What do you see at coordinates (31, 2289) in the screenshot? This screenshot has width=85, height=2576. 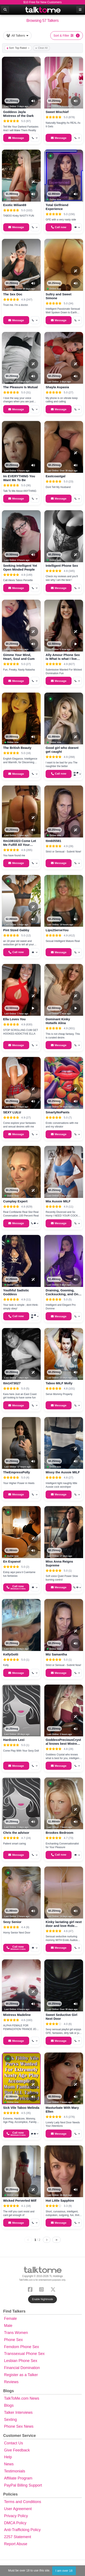 I see `[Facebook]` at bounding box center [31, 2289].